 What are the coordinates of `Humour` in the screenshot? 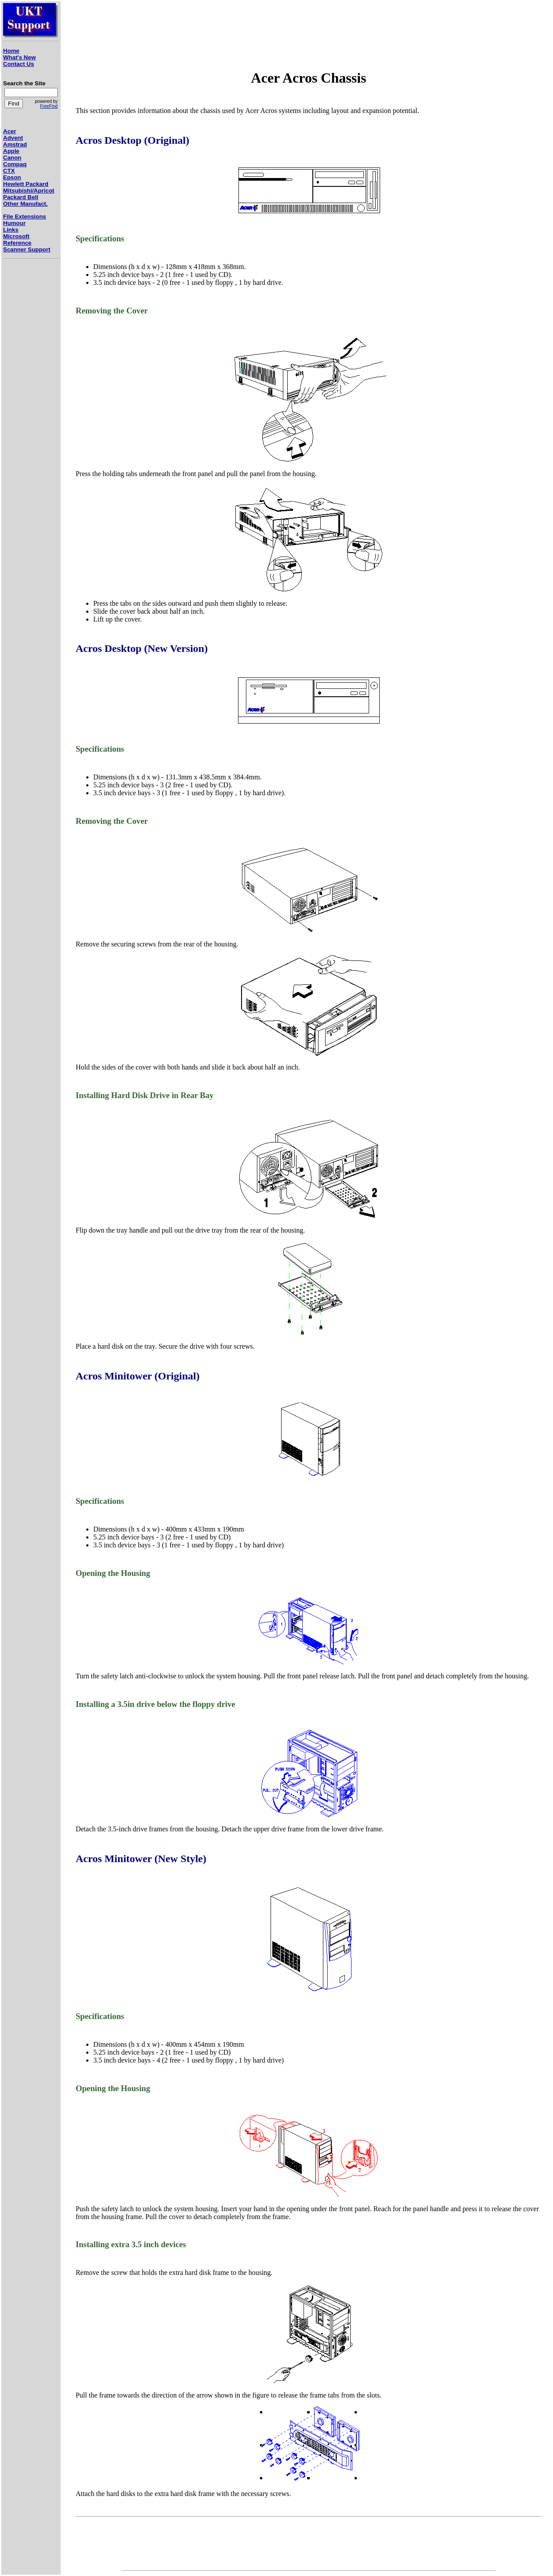 It's located at (14, 223).